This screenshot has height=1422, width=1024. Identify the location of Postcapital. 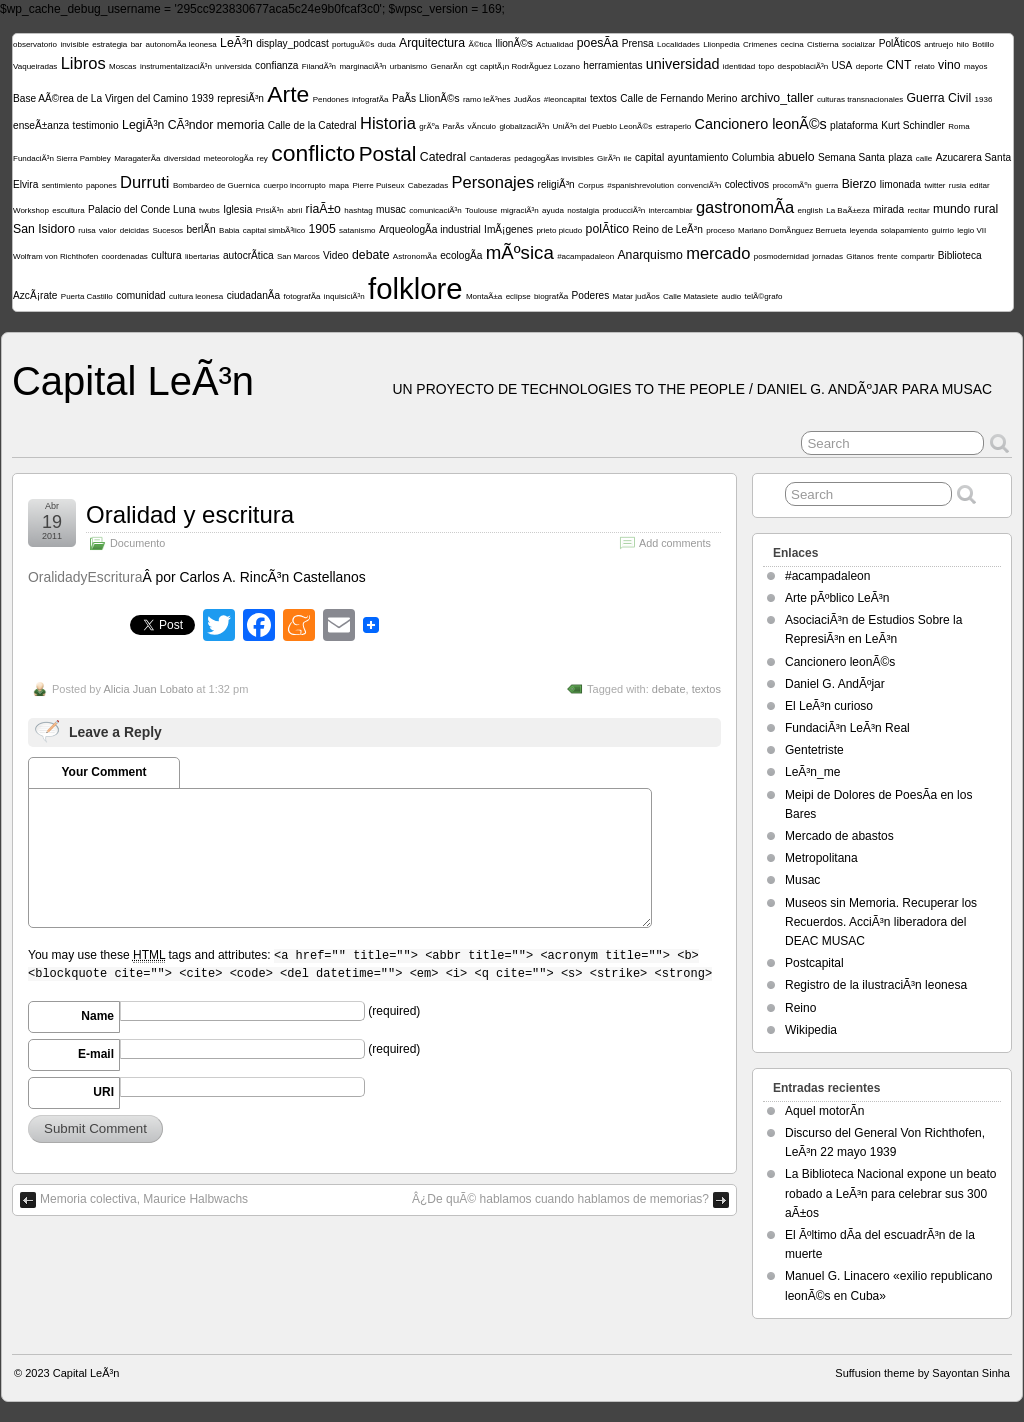
(814, 963).